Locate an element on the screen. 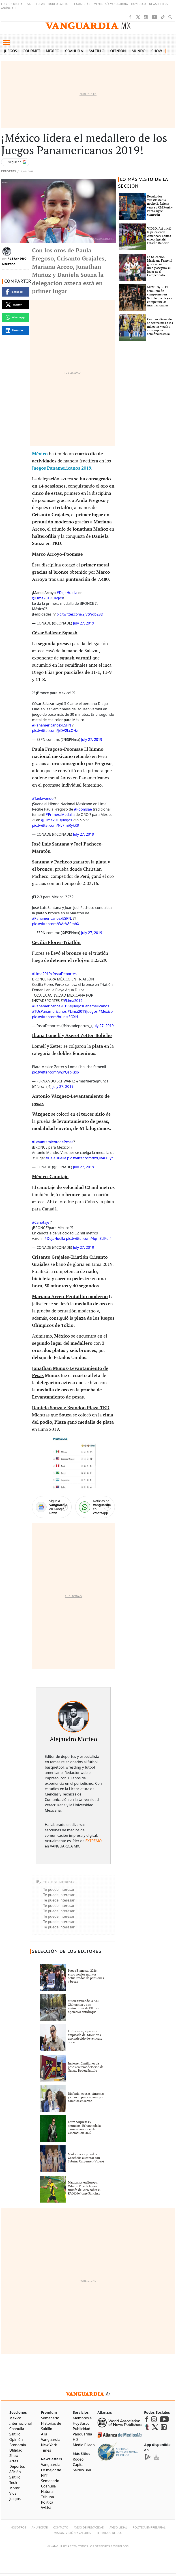 The height and width of the screenshot is (2576, 176). @Lima2019Juegos is located at coordinates (47, 598).